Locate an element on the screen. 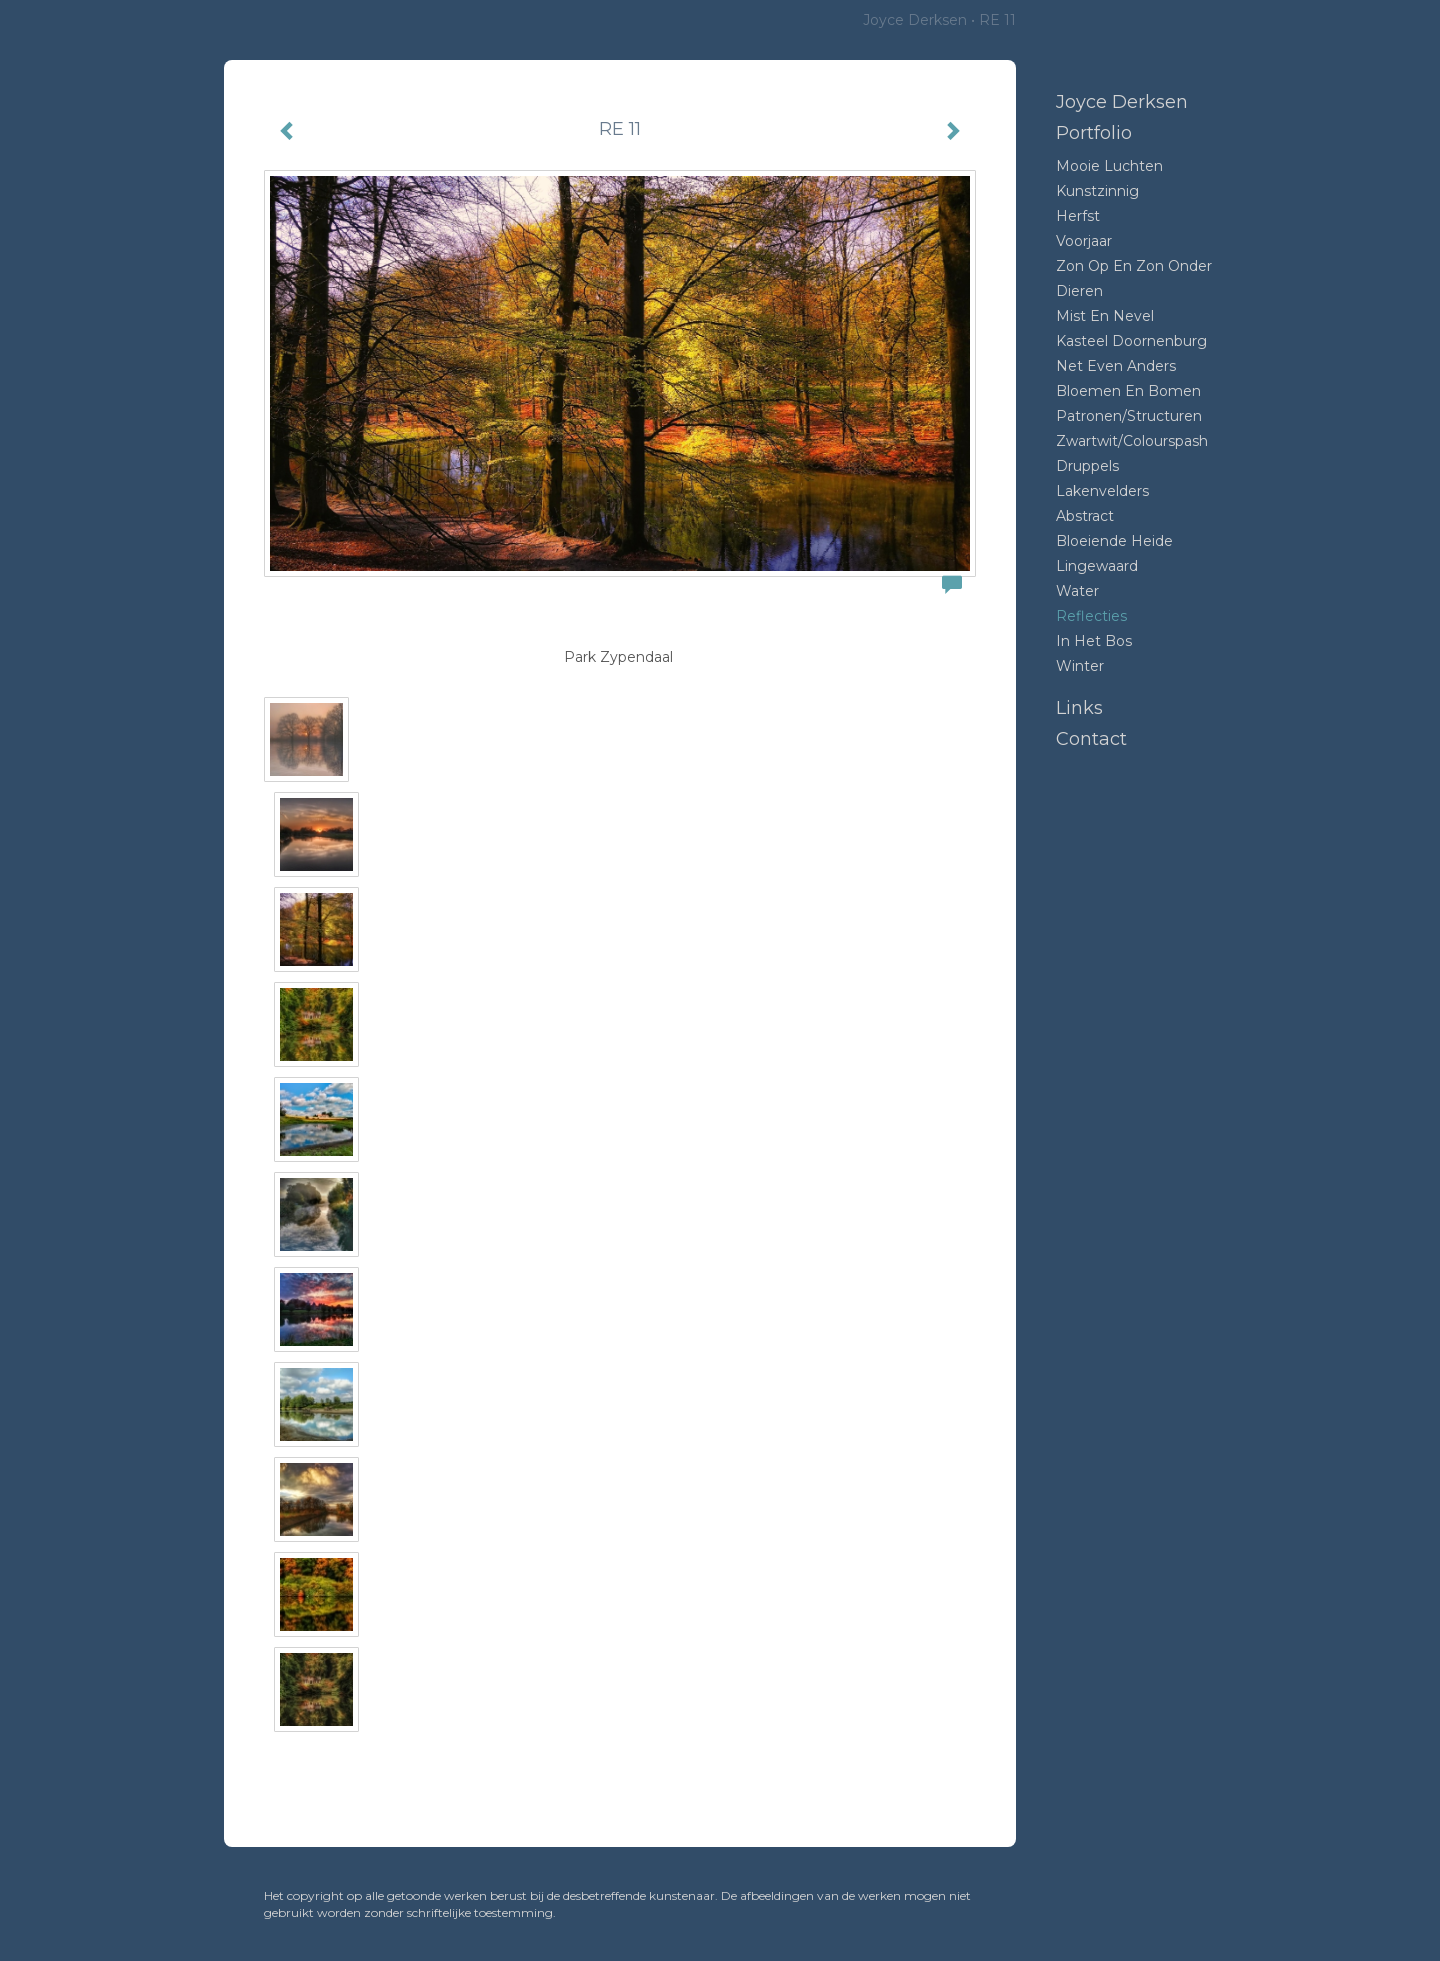 The image size is (1440, 1961). Druppels is located at coordinates (1087, 466).